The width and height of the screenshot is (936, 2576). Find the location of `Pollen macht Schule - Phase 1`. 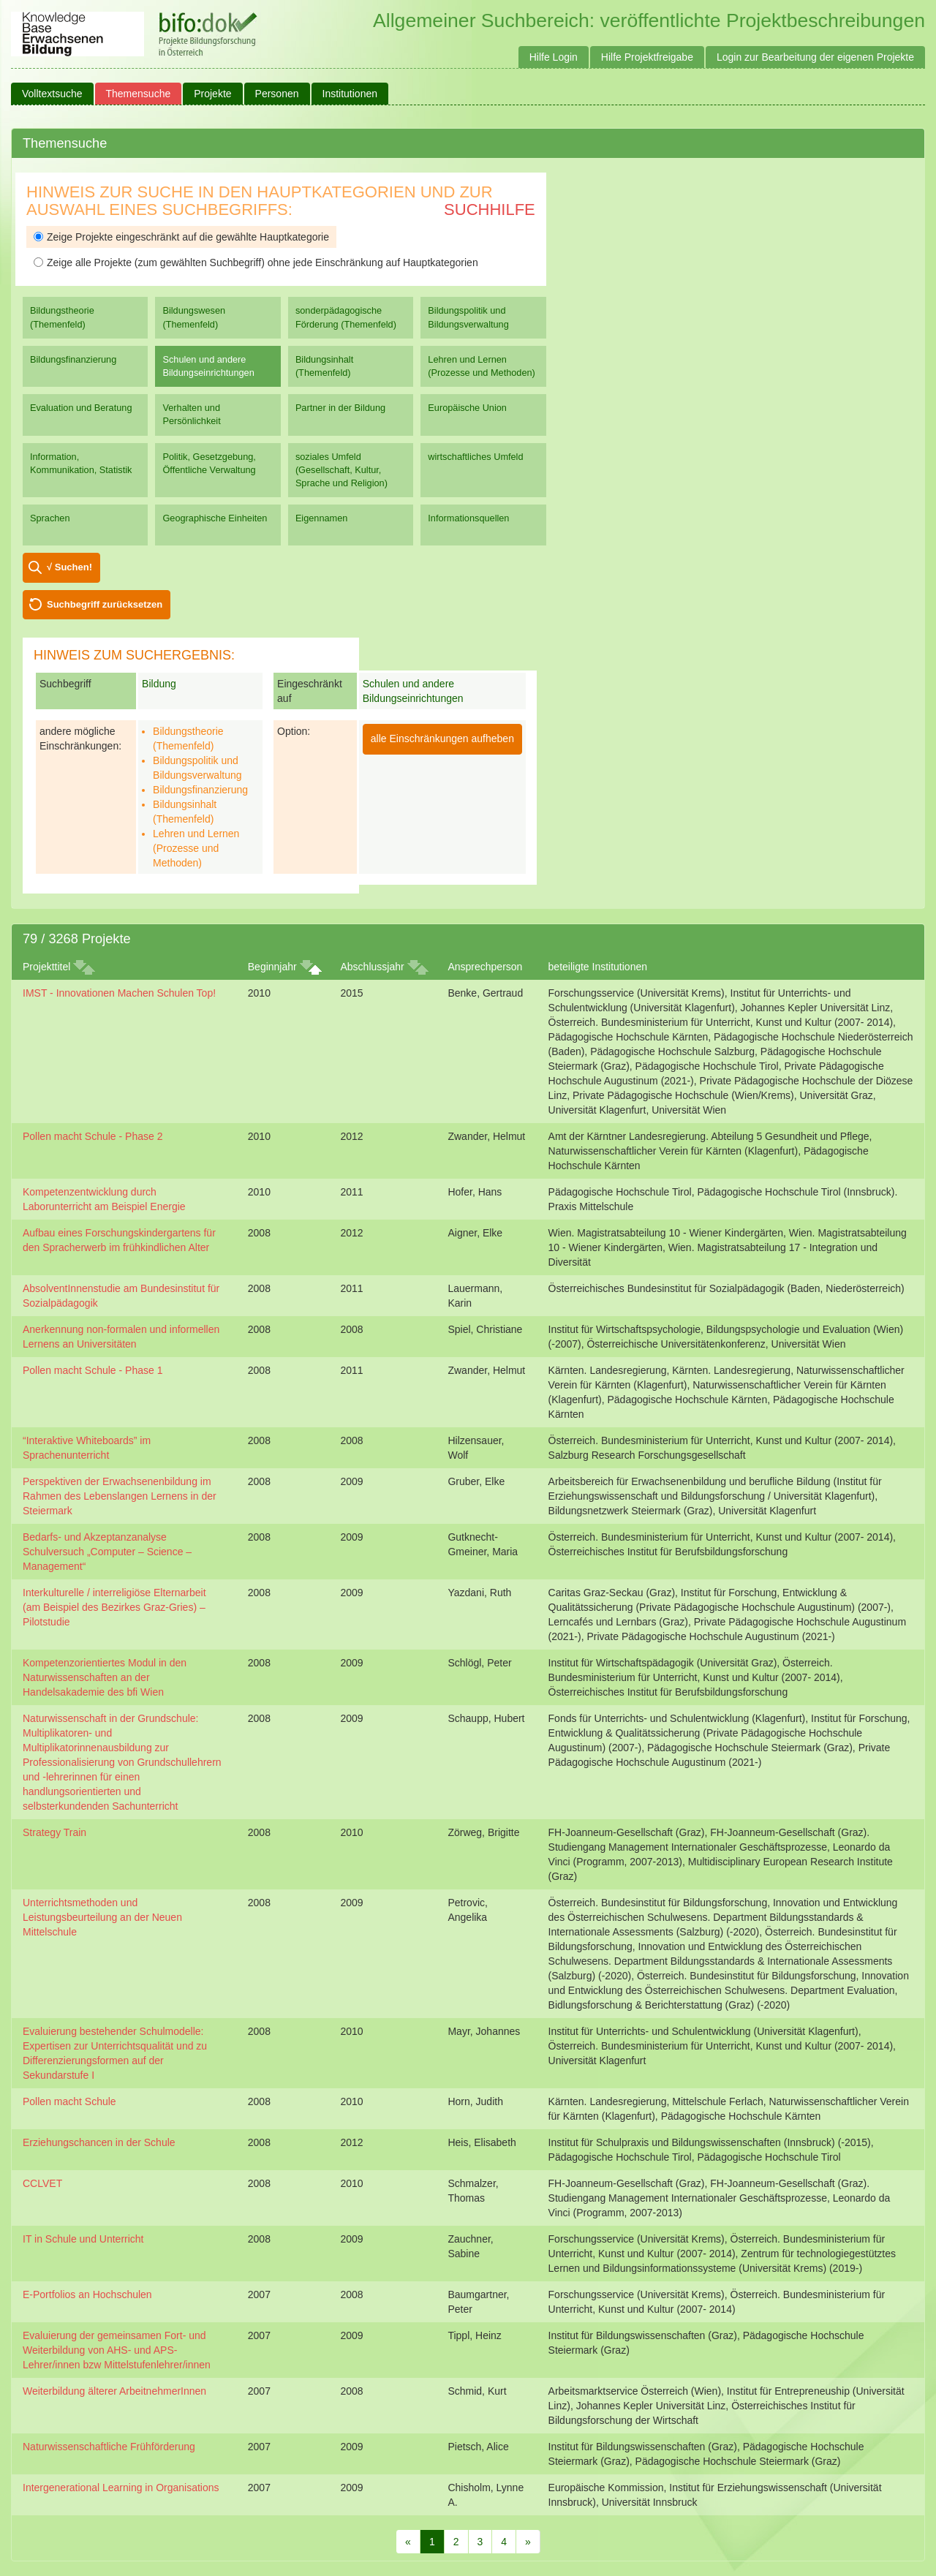

Pollen macht Schule - Phase 1 is located at coordinates (92, 1370).